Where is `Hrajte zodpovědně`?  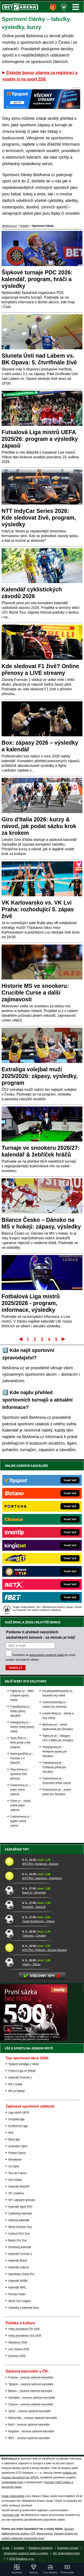
Hrajte zodpovědně is located at coordinates (13, 2496).